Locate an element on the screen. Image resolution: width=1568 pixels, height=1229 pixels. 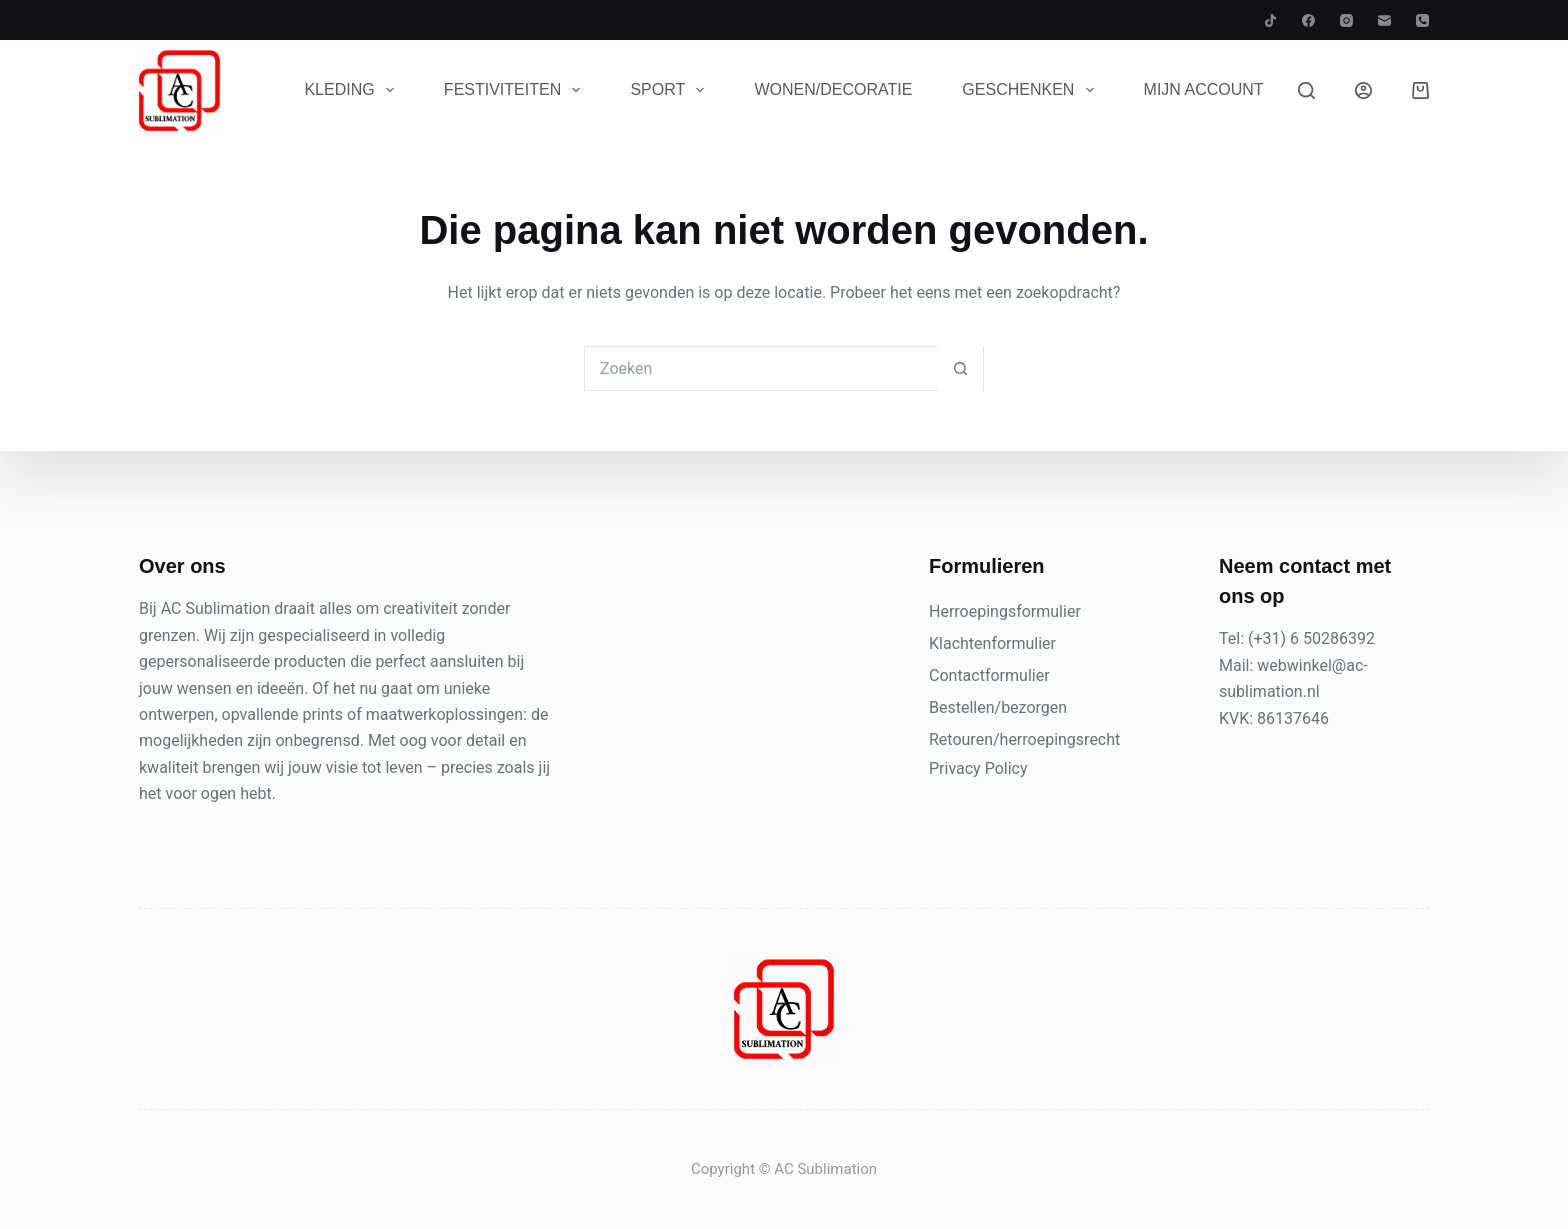
[Instagram] is located at coordinates (1346, 20).